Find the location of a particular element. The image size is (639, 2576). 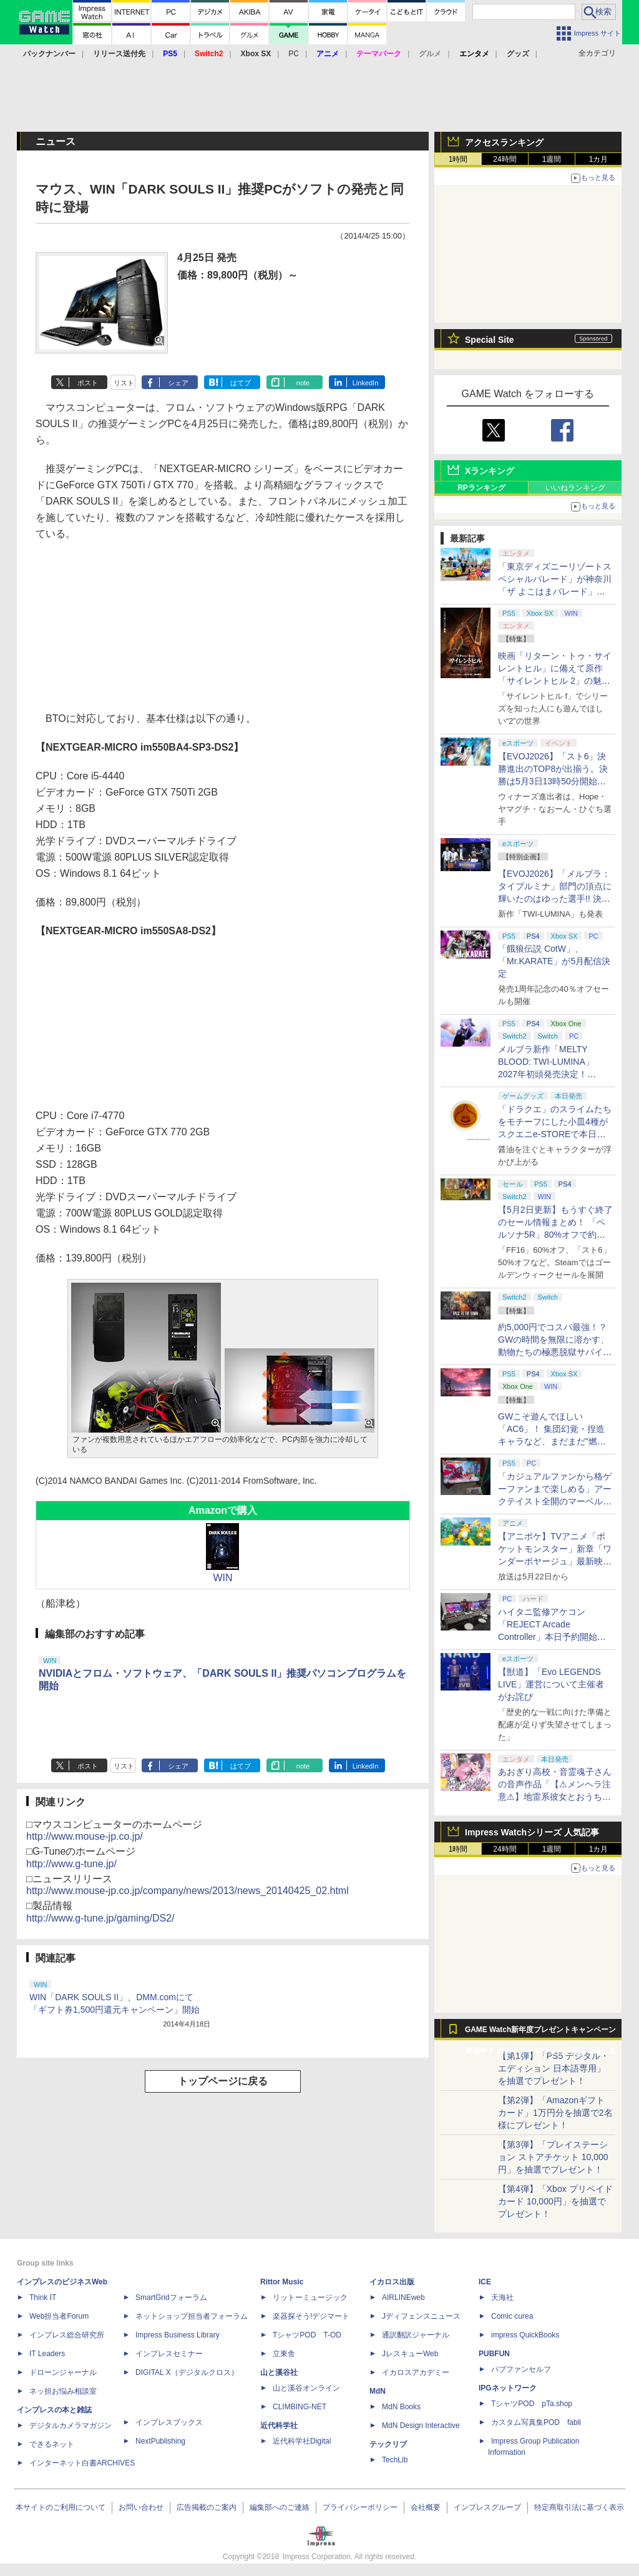

Rittor Music is located at coordinates (281, 2281).